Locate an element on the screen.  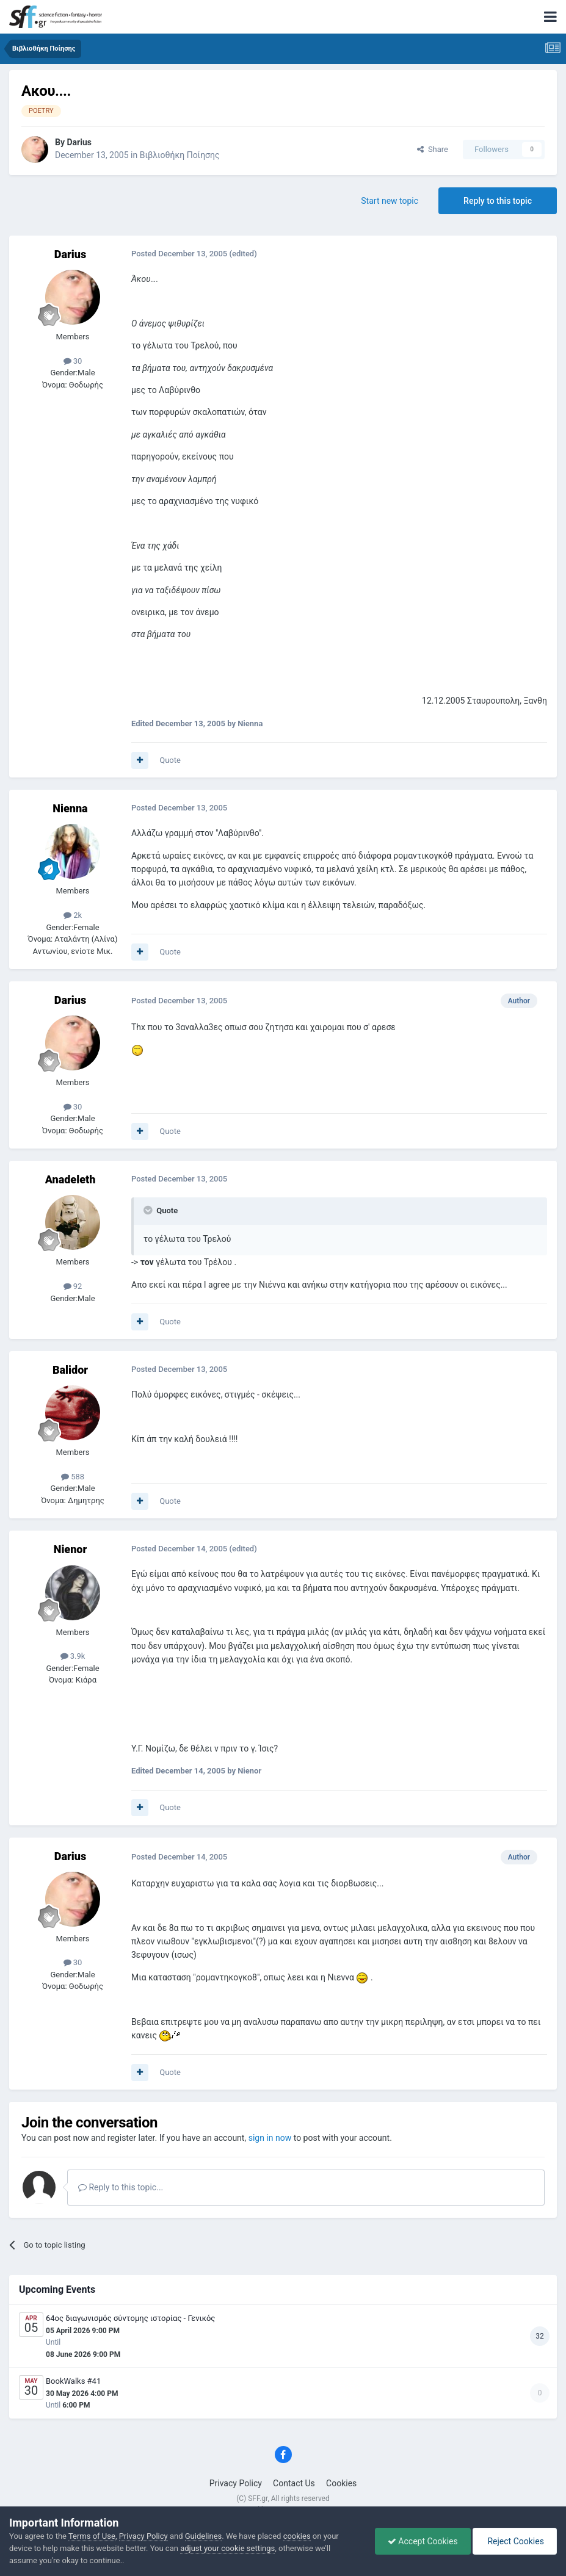
Accept Cookies is located at coordinates (423, 2541).